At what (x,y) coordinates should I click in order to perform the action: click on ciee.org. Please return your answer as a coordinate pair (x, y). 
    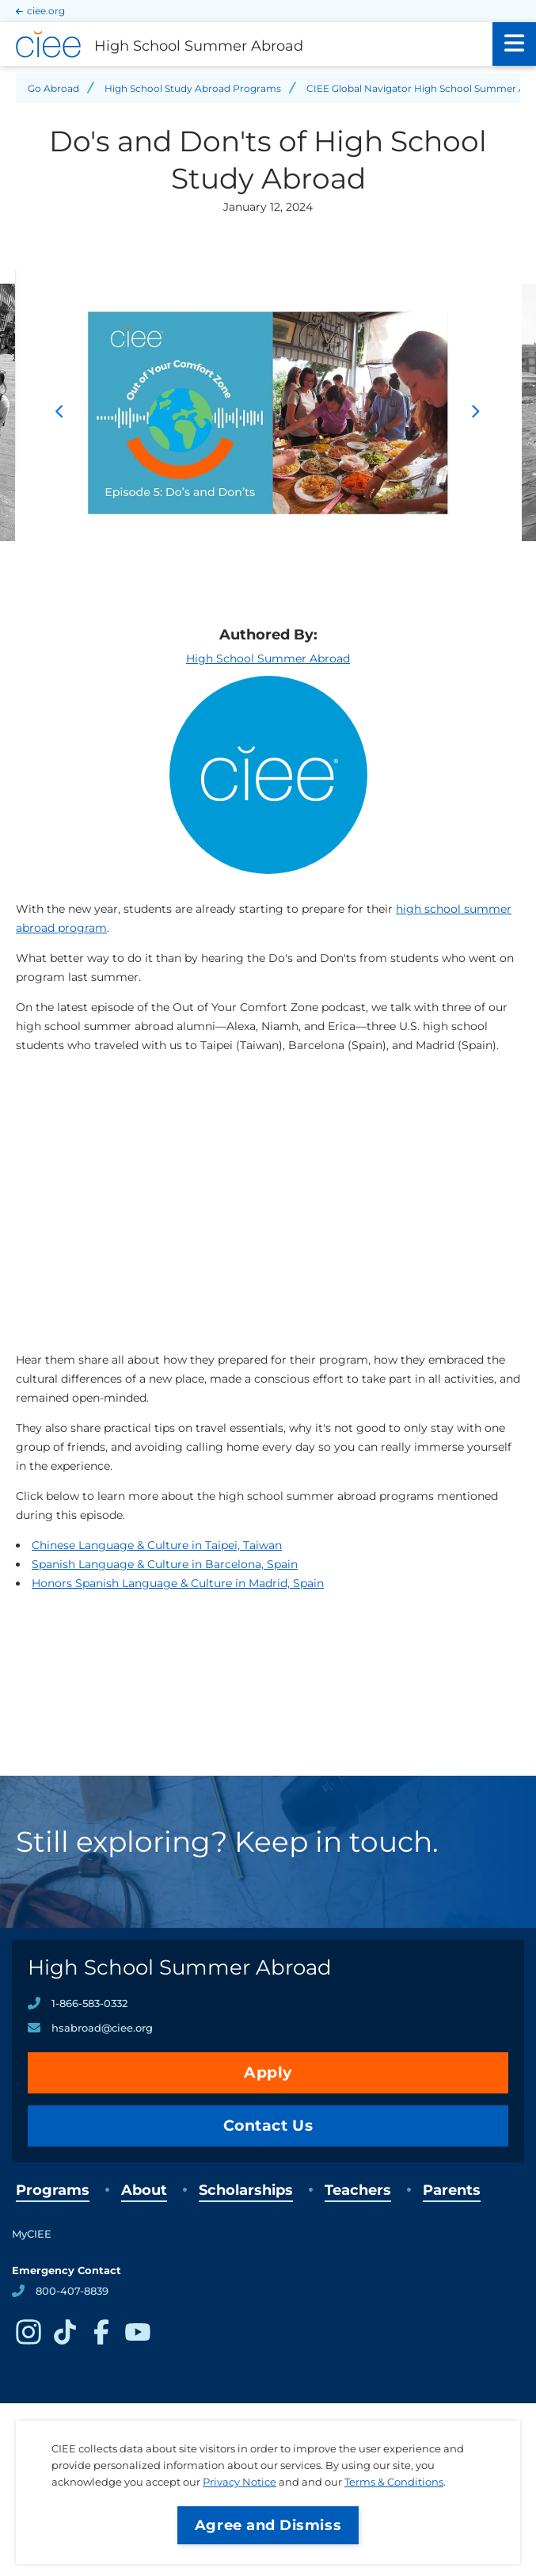
    Looking at the image, I should click on (46, 11).